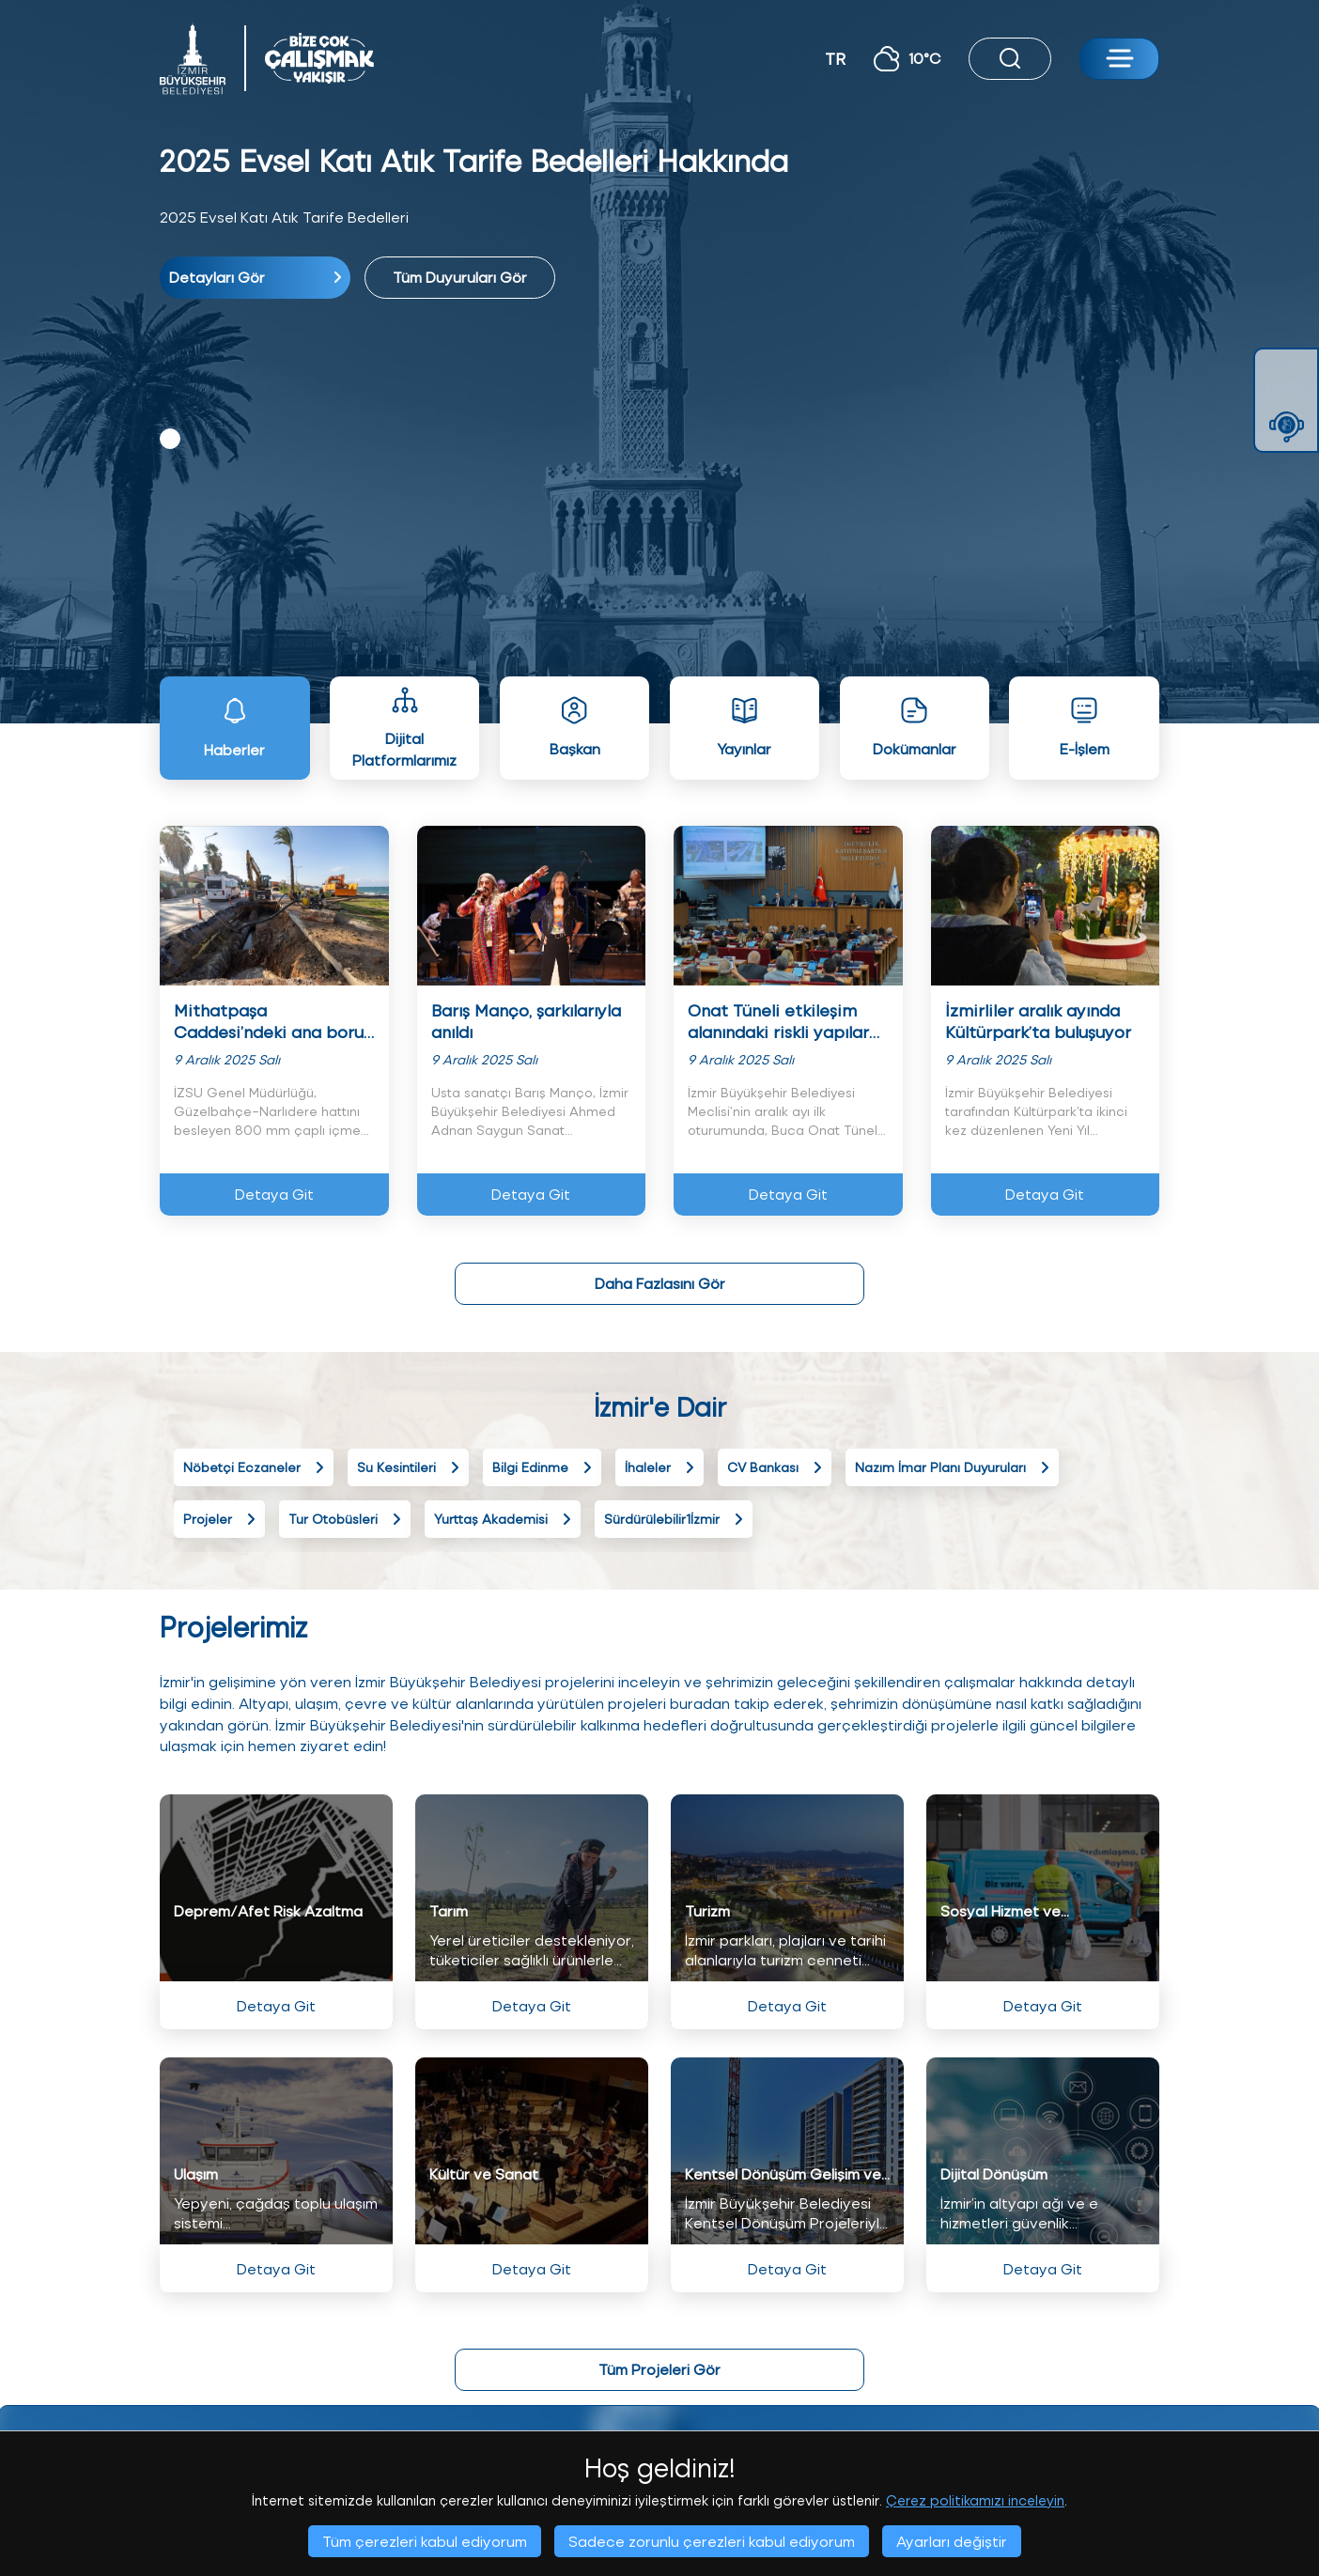 This screenshot has width=1319, height=2576. I want to click on Tüm Projeleri Gör, so click(659, 2369).